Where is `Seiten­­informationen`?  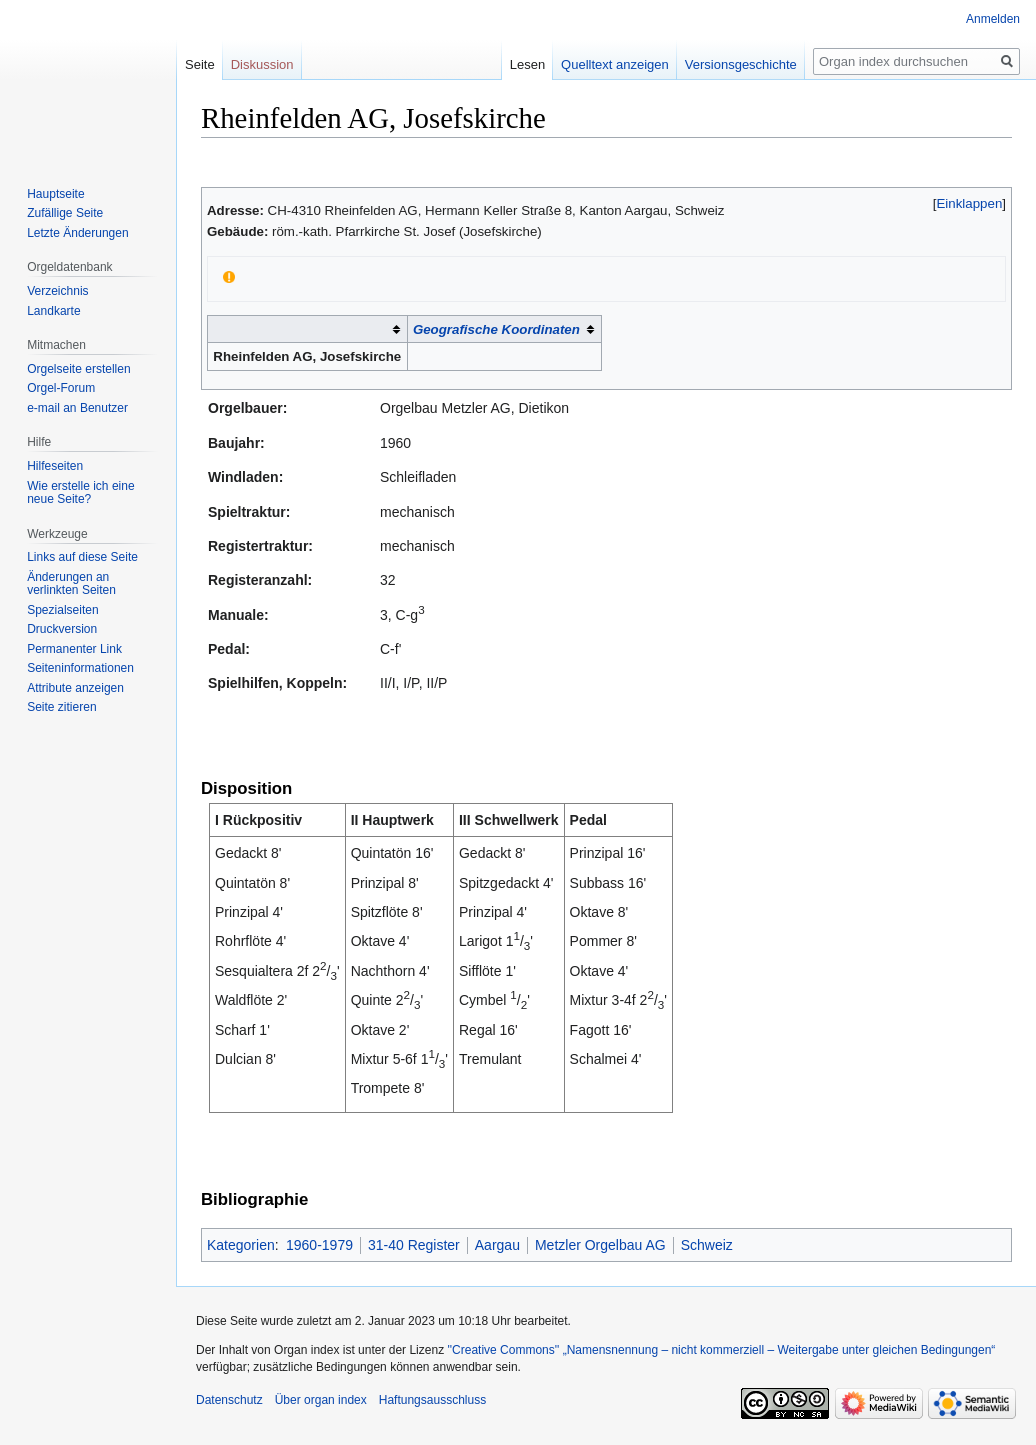 Seiten­­informationen is located at coordinates (80, 668).